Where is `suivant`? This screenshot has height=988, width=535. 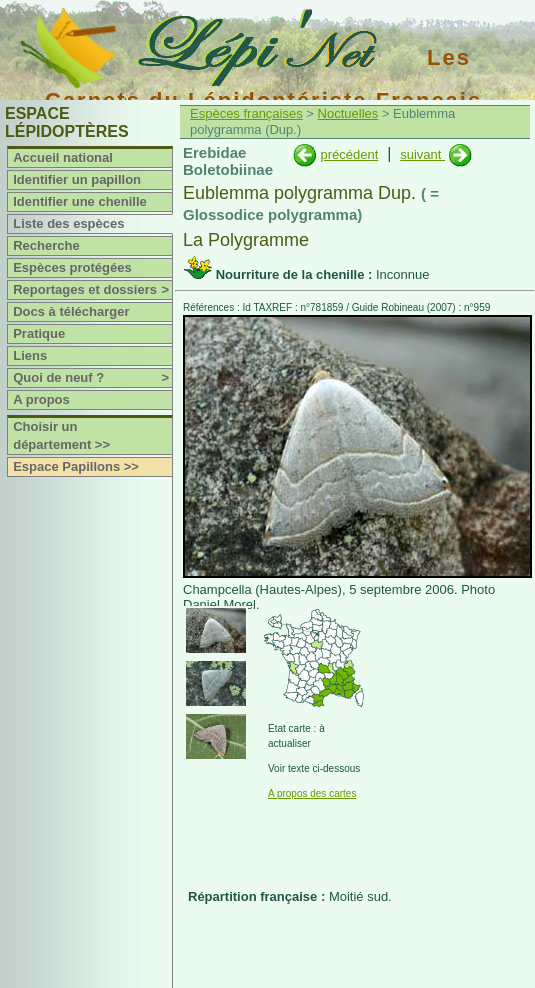
suivant is located at coordinates (422, 154).